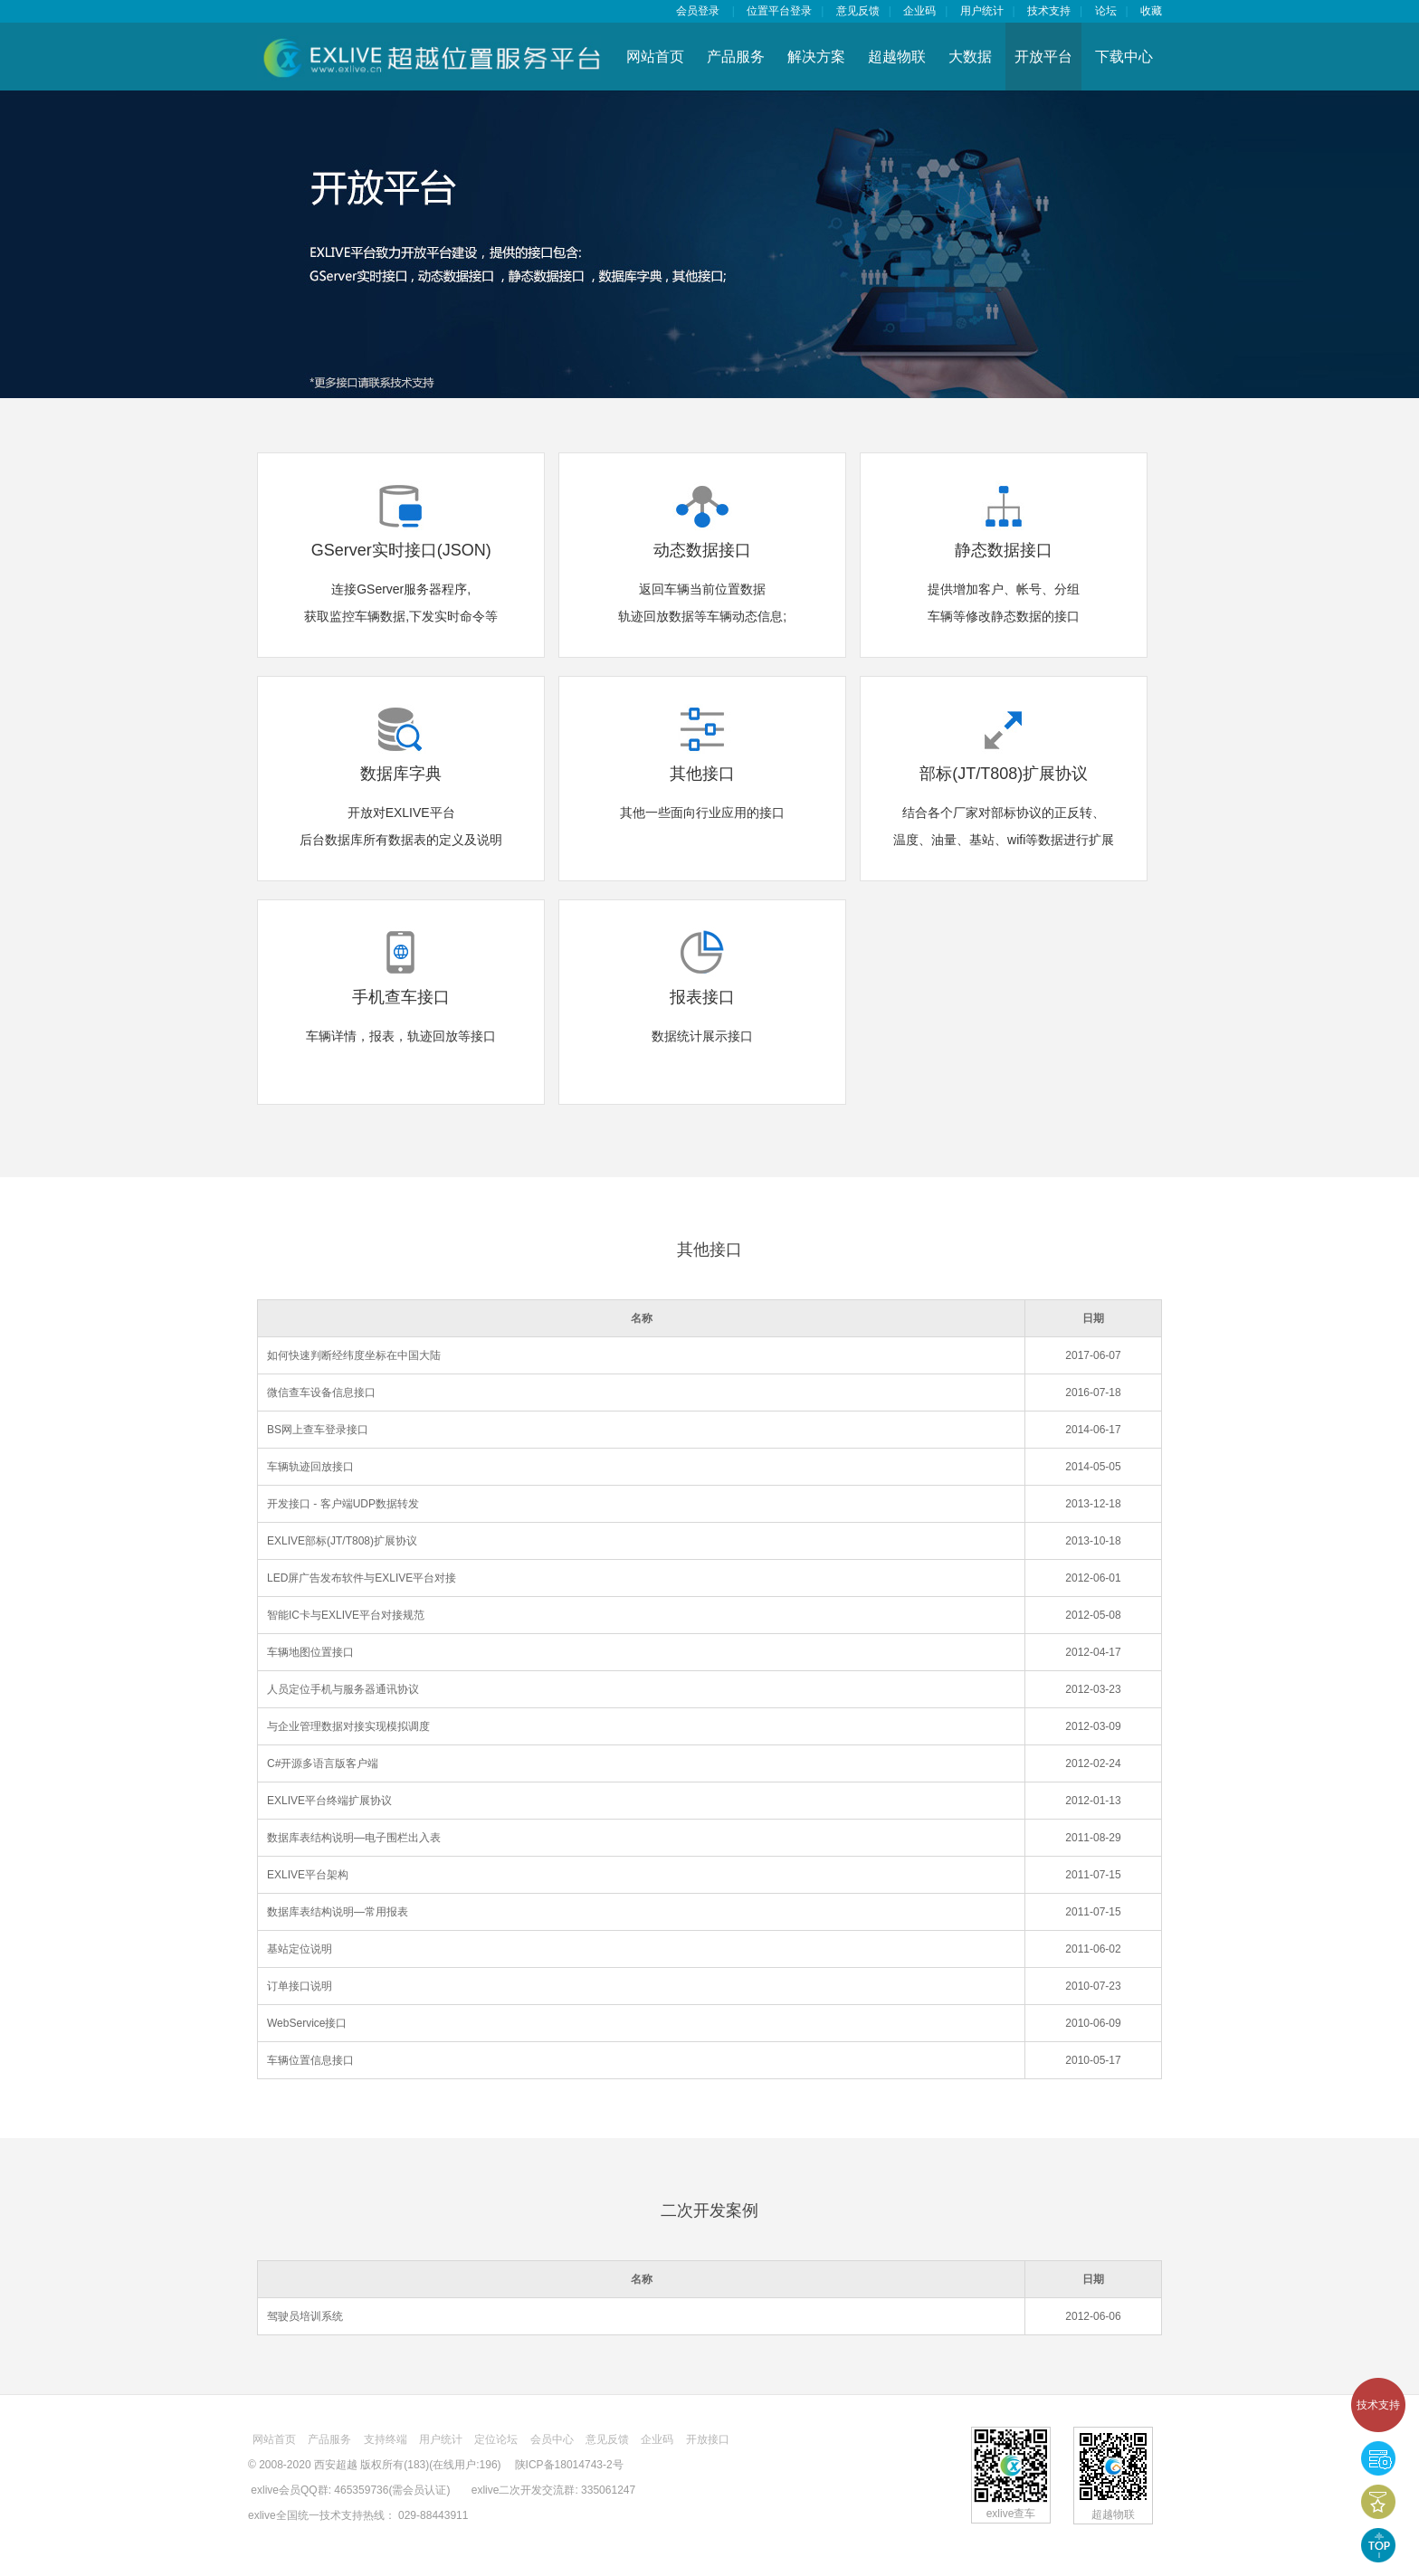 This screenshot has width=1419, height=2576. I want to click on 用户统计, so click(982, 11).